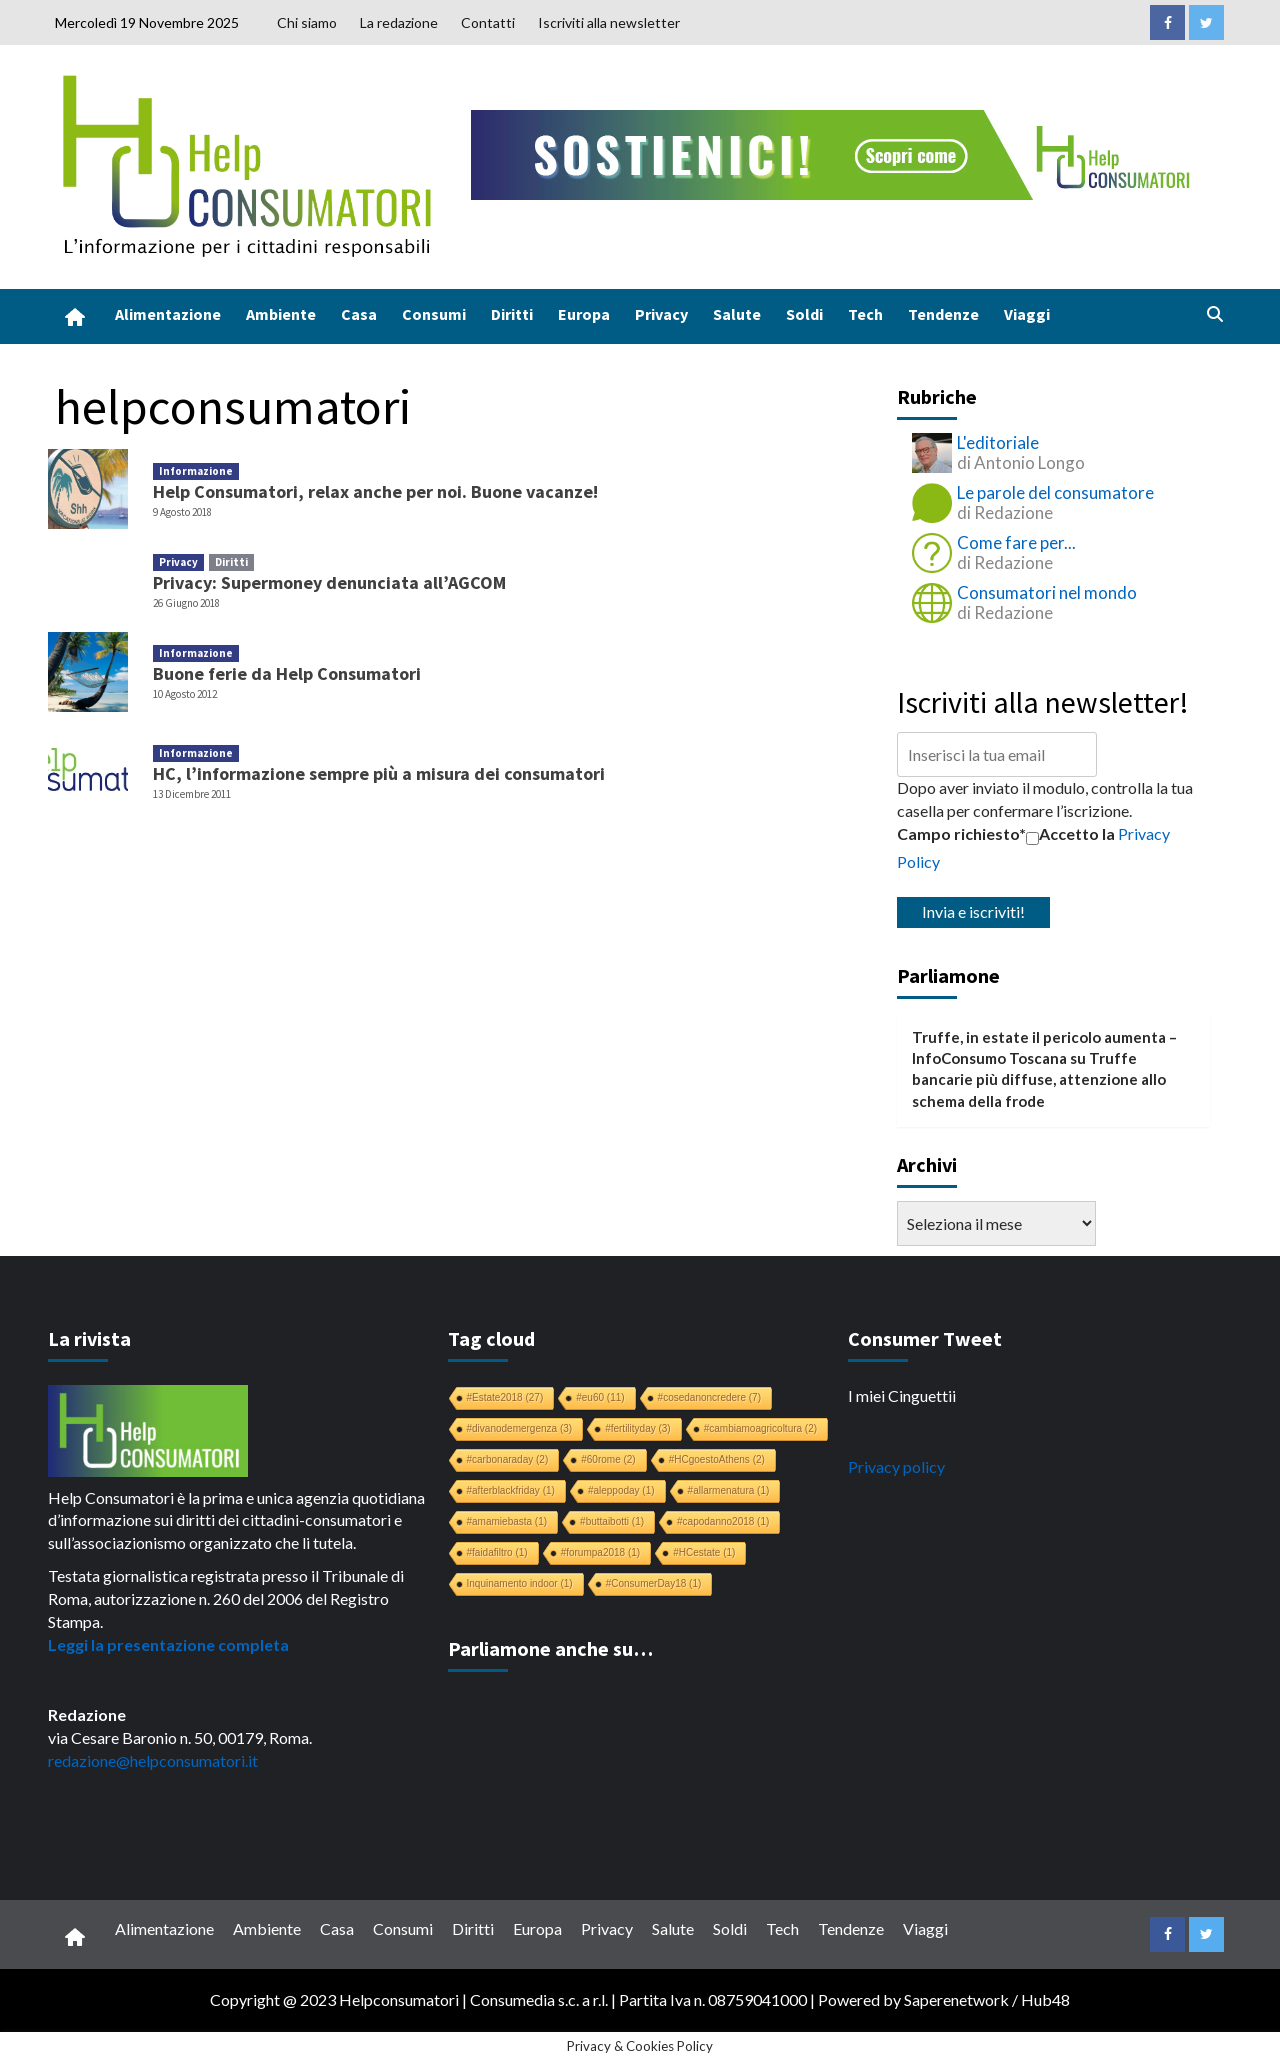  What do you see at coordinates (497, 1552) in the screenshot?
I see `#faidafiltro [#faidafiltro (1 elemento)]` at bounding box center [497, 1552].